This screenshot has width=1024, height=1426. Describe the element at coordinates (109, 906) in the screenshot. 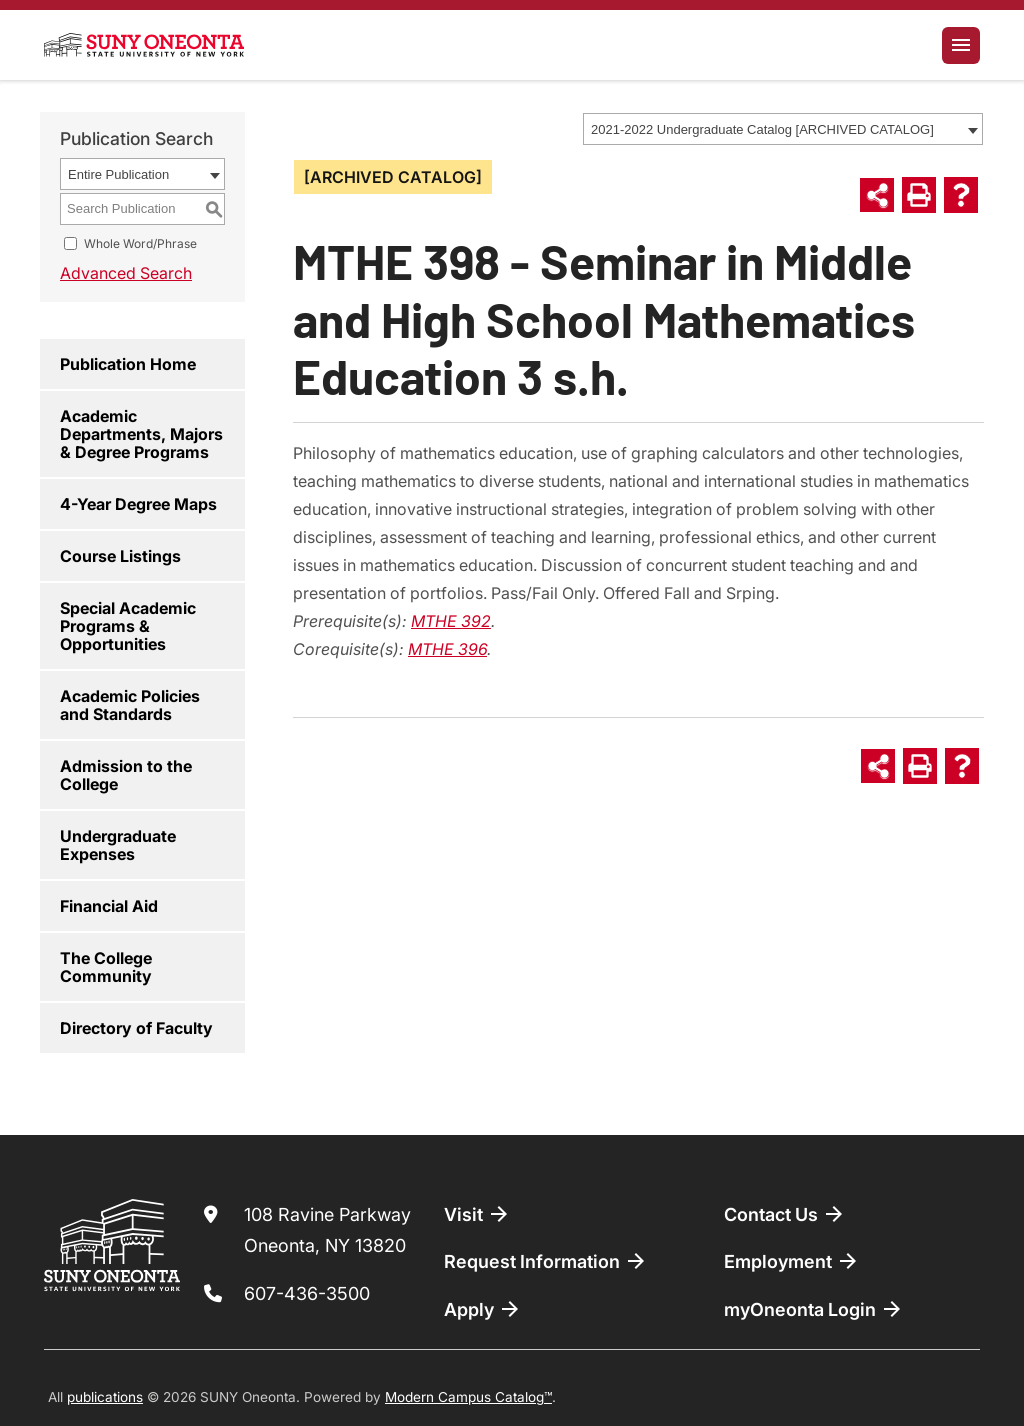

I see `Financial Aid` at that location.